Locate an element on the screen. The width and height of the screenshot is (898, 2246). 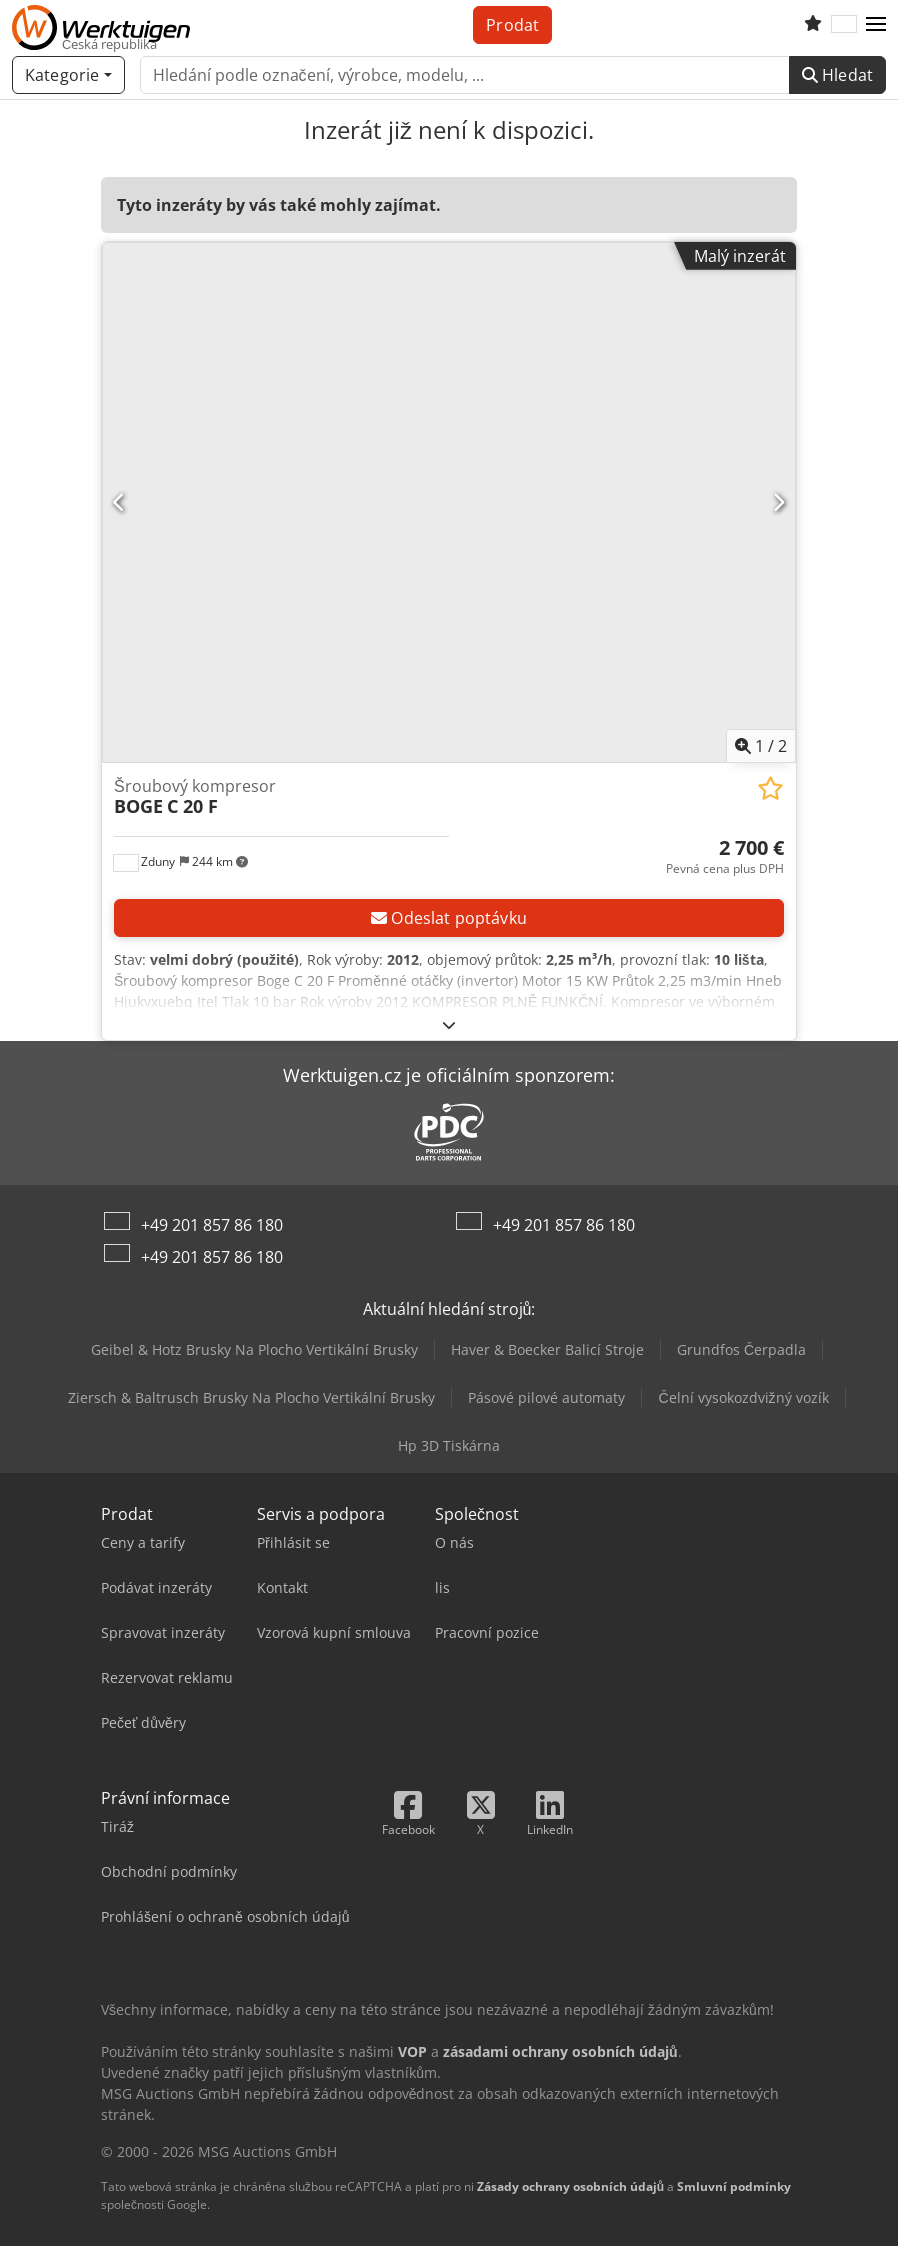
[Uložit do seznamu oblíbených] is located at coordinates (770, 788).